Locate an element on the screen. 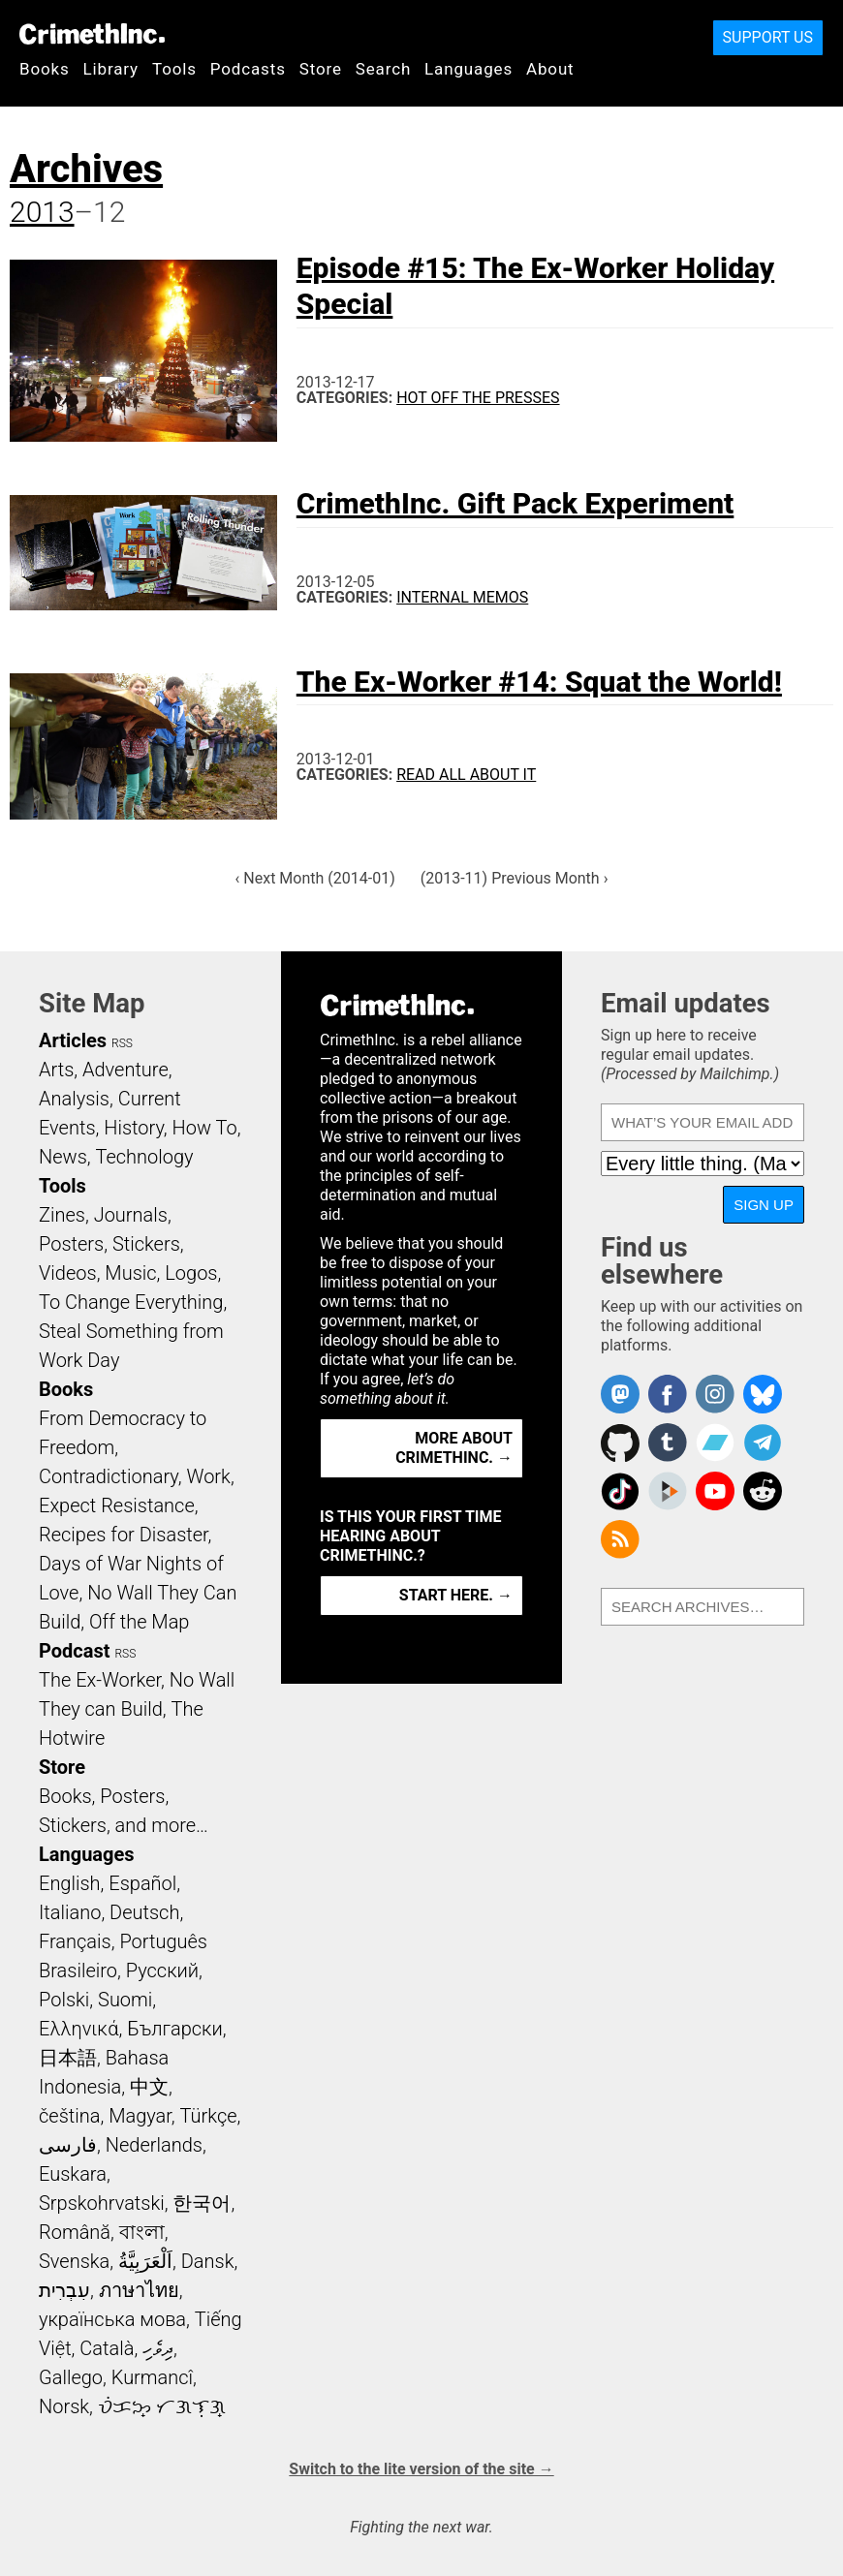 The width and height of the screenshot is (843, 2576). Русский is located at coordinates (162, 1970).